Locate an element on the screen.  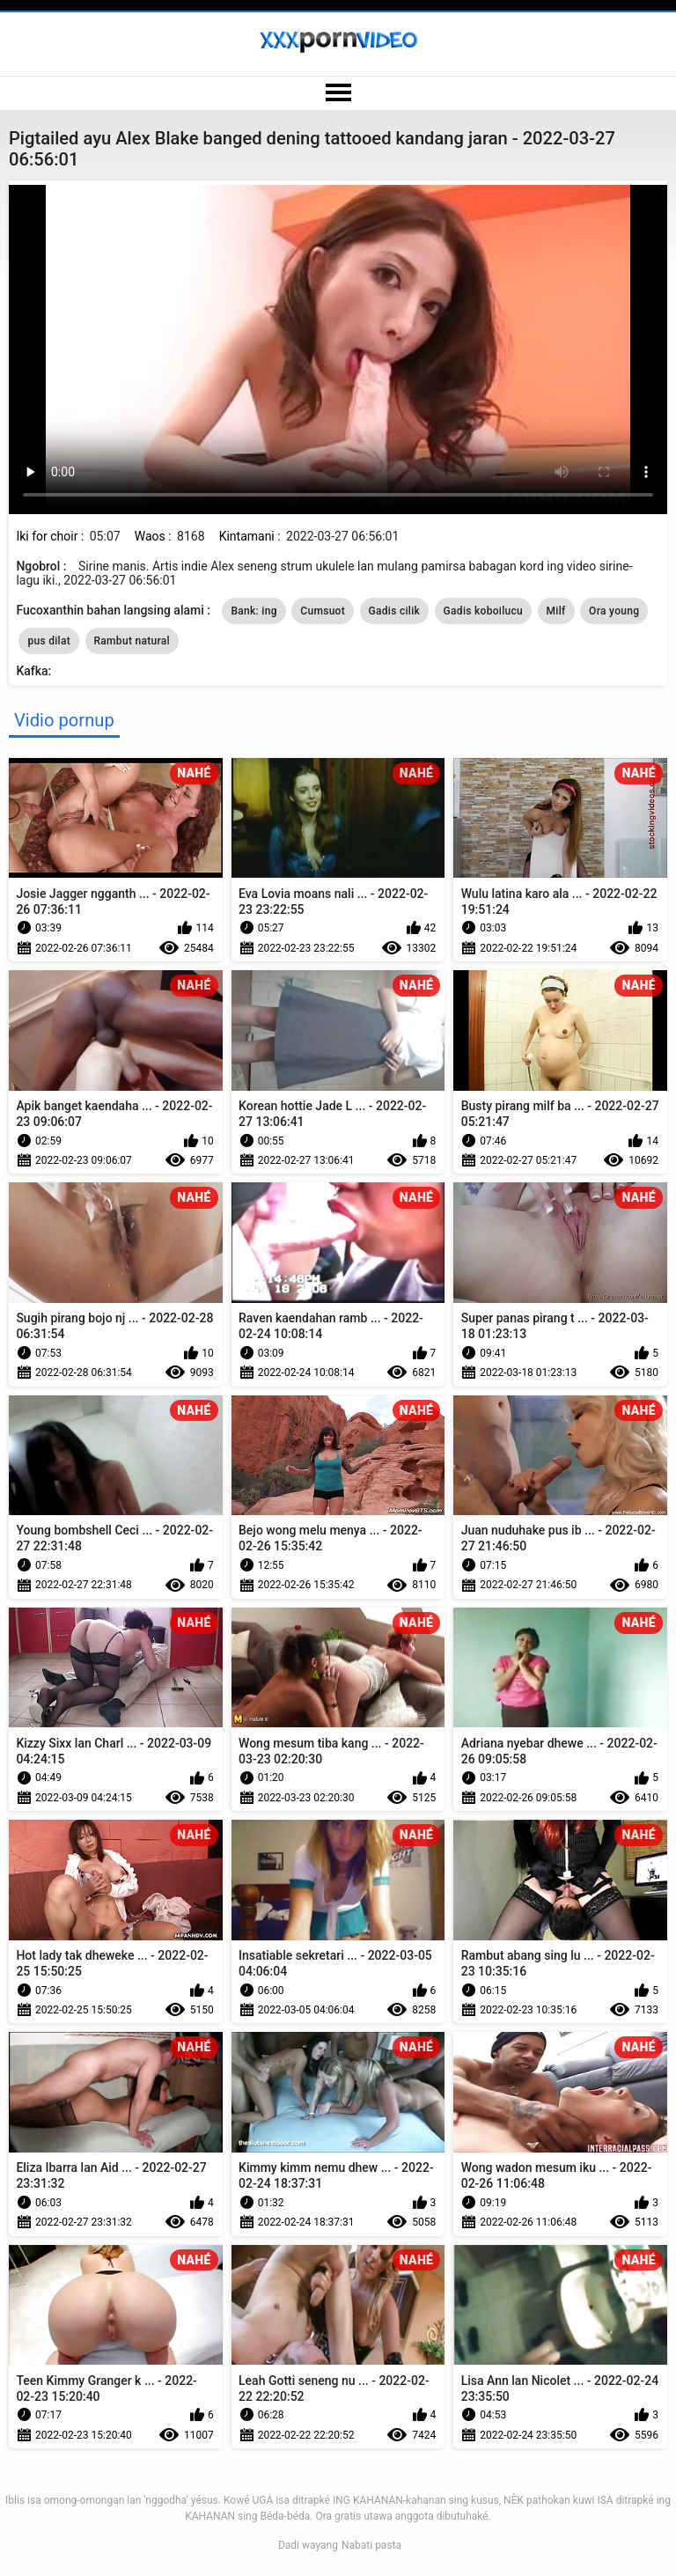
Rambut natural is located at coordinates (132, 641).